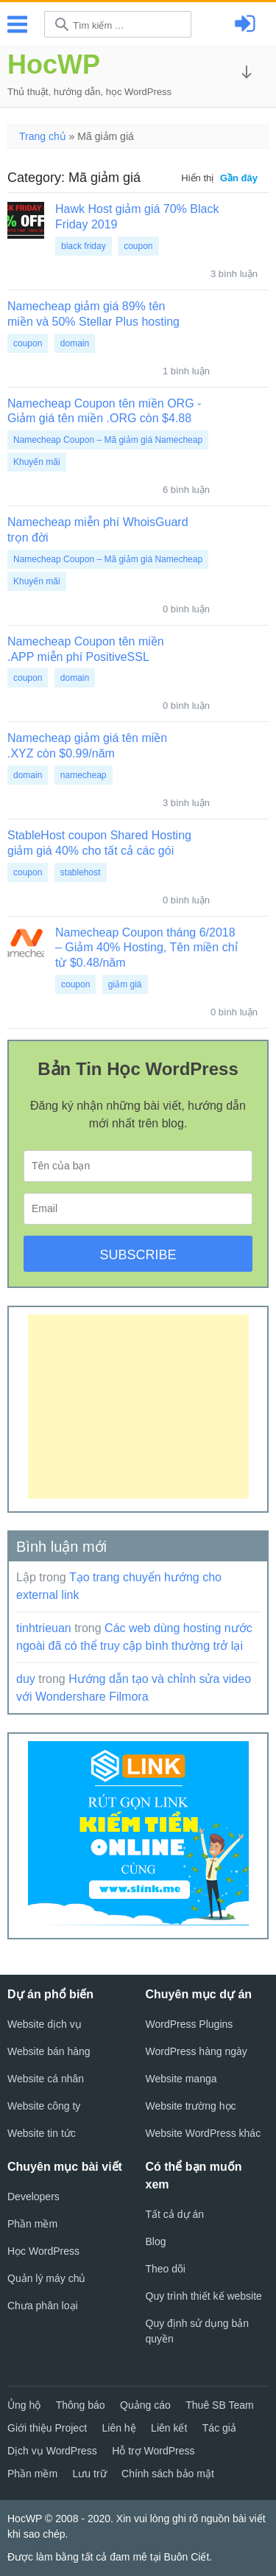 The height and width of the screenshot is (2576, 276). What do you see at coordinates (74, 343) in the screenshot?
I see `domain` at bounding box center [74, 343].